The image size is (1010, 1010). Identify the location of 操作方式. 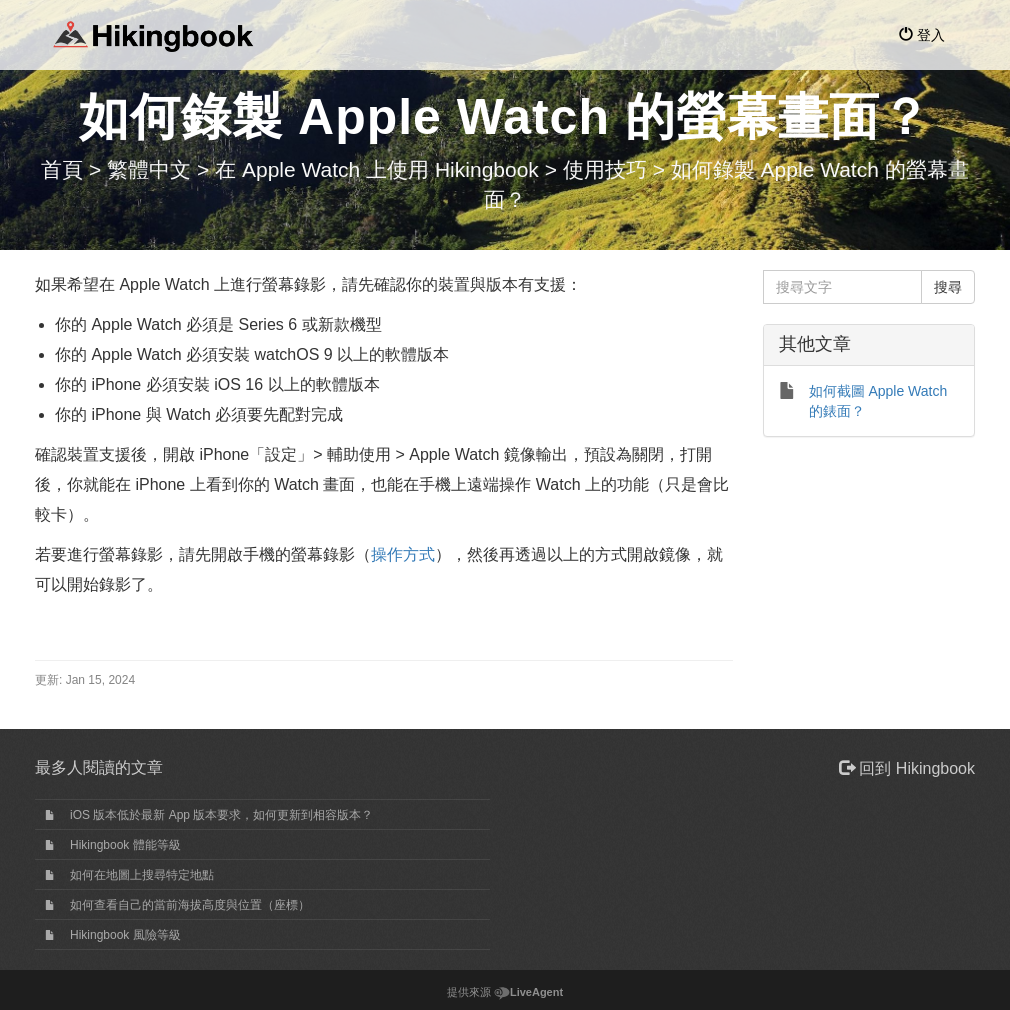
(403, 554).